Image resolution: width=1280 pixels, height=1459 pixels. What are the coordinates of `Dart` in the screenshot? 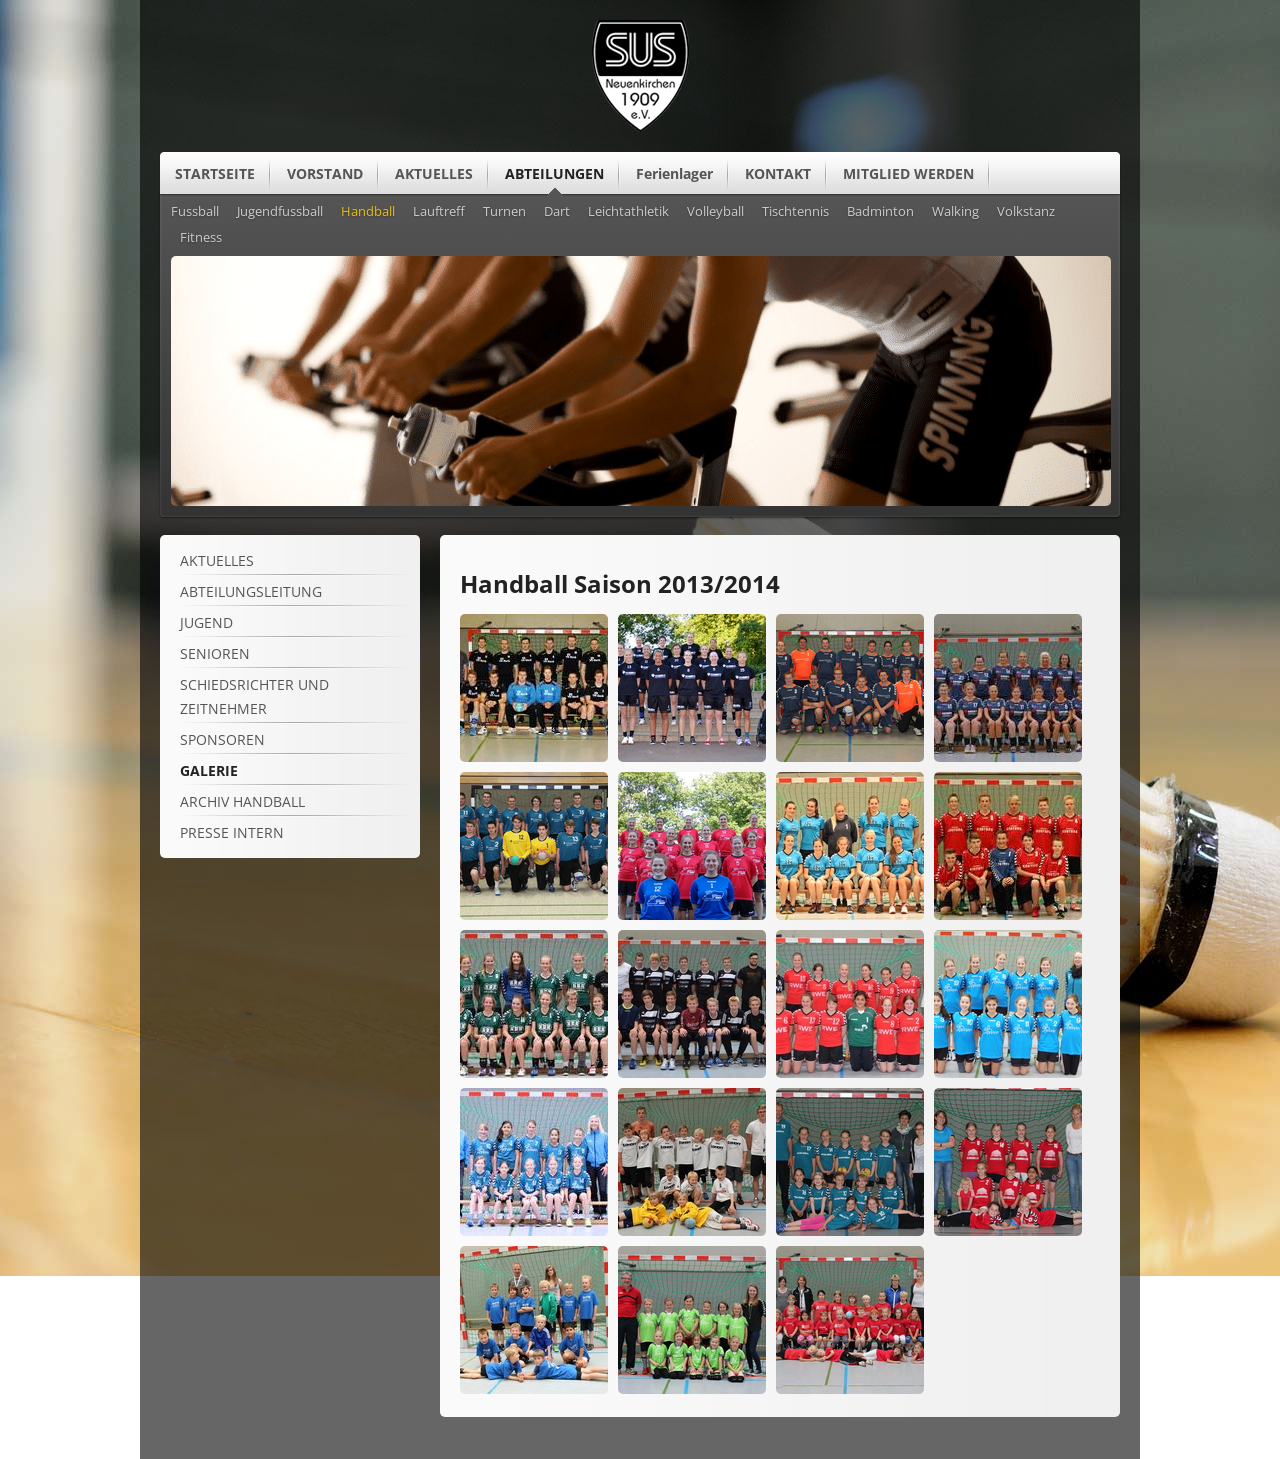 It's located at (557, 212).